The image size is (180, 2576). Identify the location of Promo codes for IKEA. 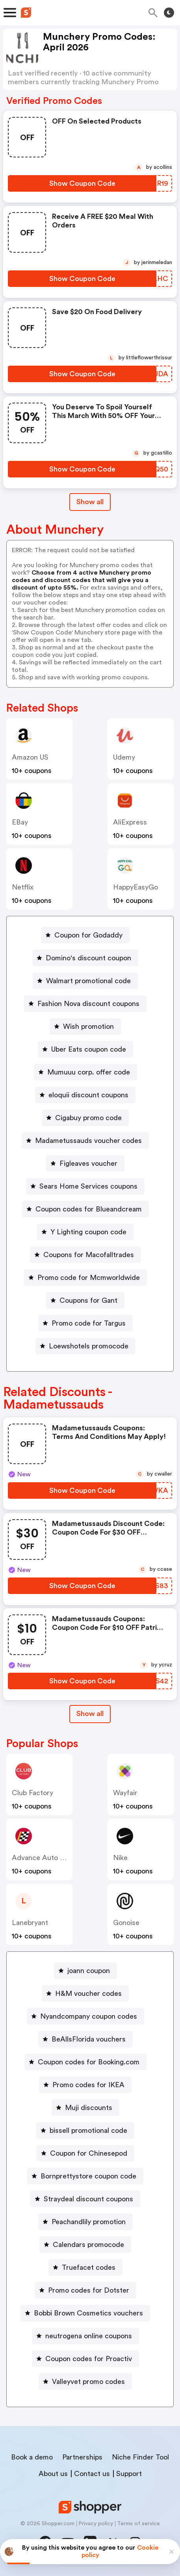
(88, 2084).